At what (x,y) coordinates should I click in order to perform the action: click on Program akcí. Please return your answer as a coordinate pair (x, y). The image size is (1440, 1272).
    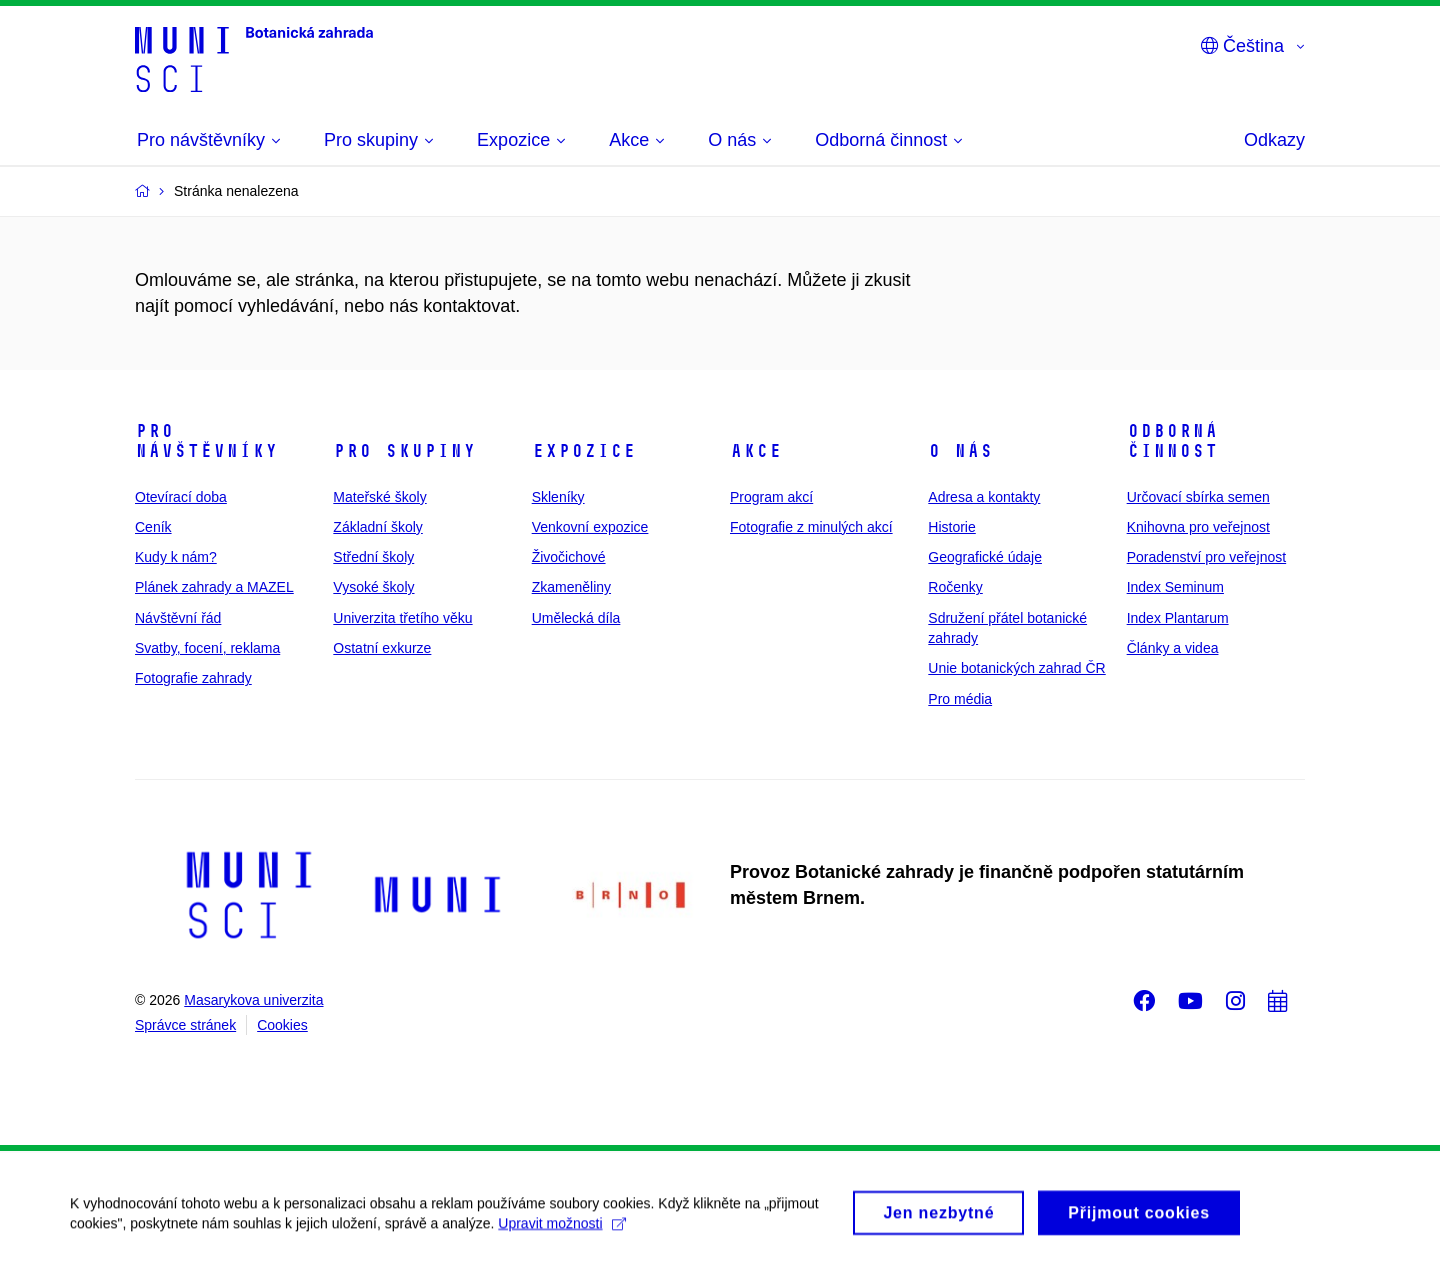
    Looking at the image, I should click on (771, 497).